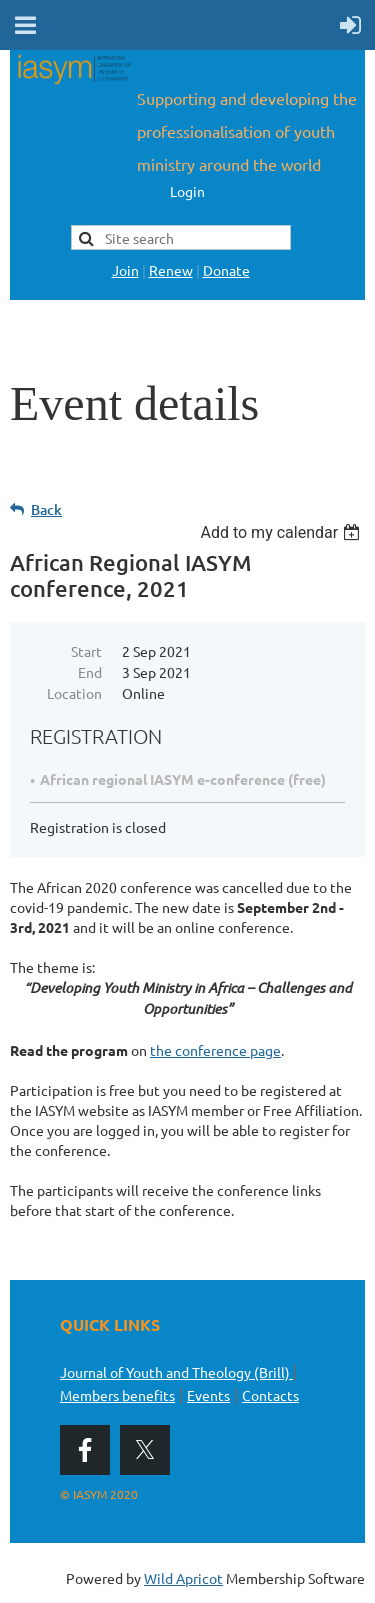  Describe the element at coordinates (117, 1395) in the screenshot. I see `Members benefits` at that location.